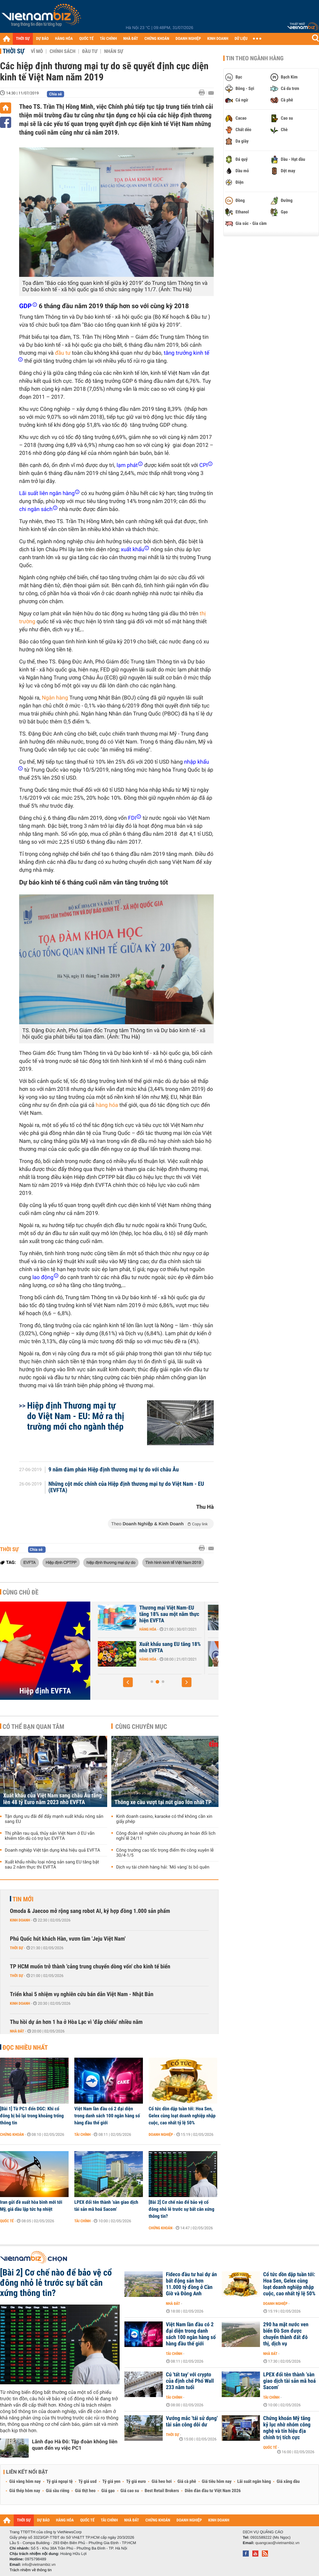 This screenshot has width=319, height=2576. Describe the element at coordinates (54, 1819) in the screenshot. I see `Tận dụng ưu đãi để đẩy mạnh xuất khẩu nông sản sang EU` at that location.